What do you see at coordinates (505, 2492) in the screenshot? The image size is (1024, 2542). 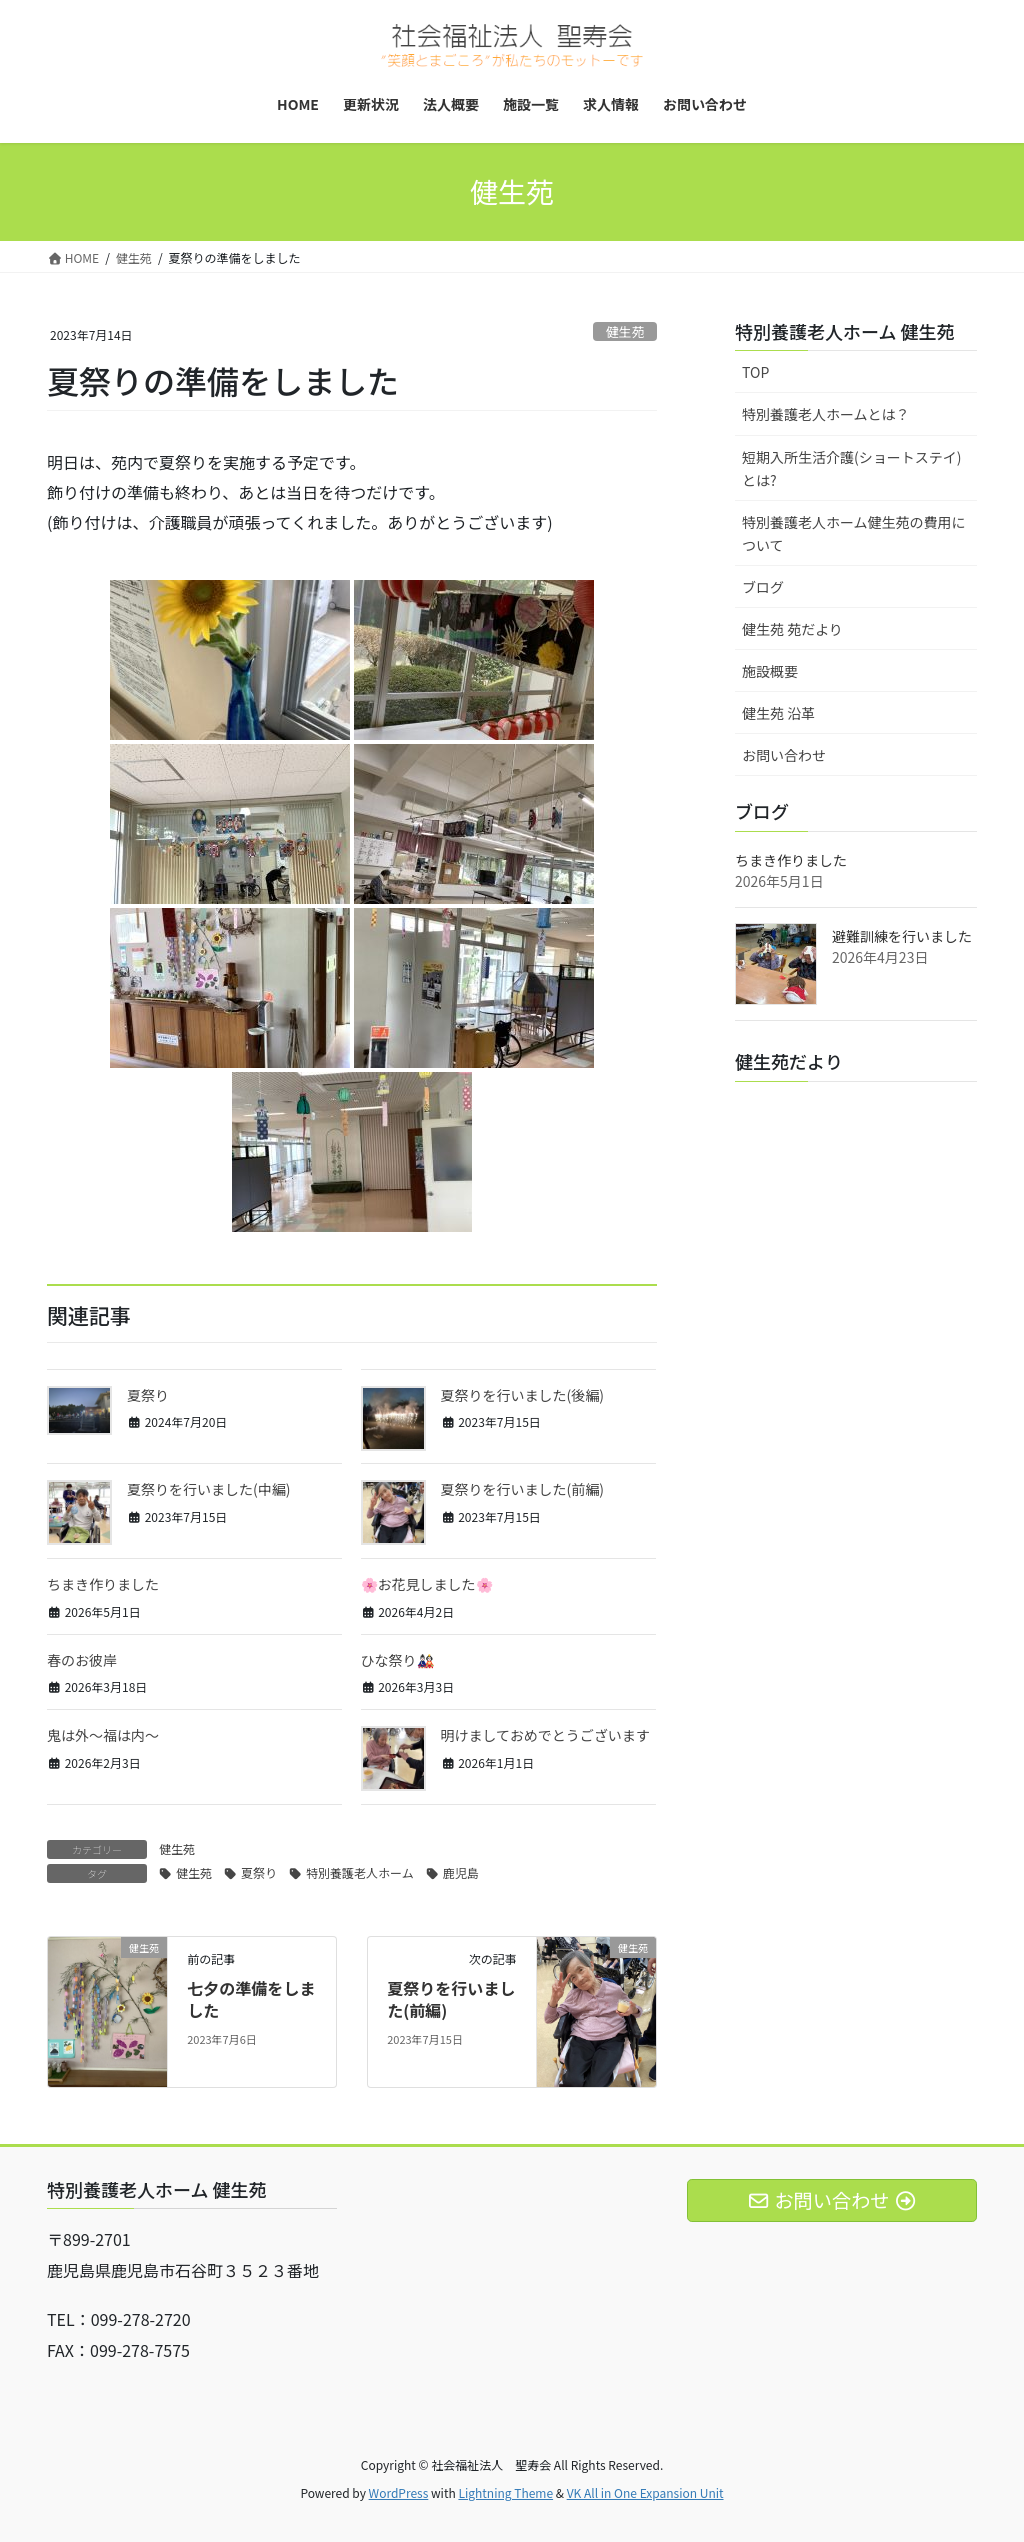 I see `Lightning Theme` at bounding box center [505, 2492].